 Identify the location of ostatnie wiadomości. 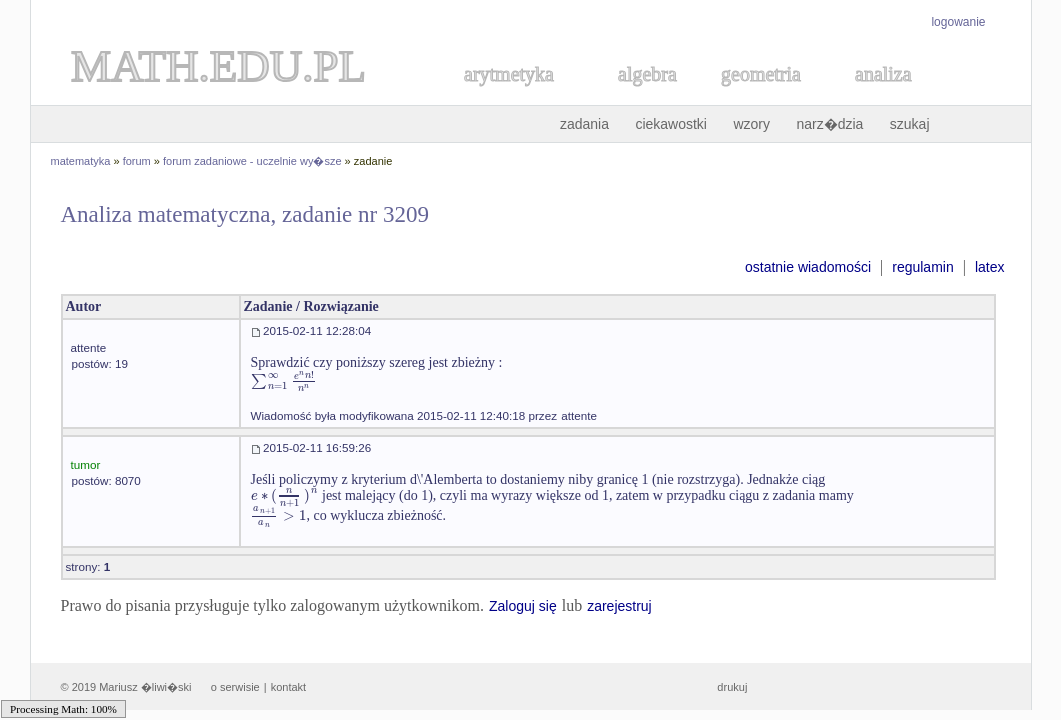
(808, 267).